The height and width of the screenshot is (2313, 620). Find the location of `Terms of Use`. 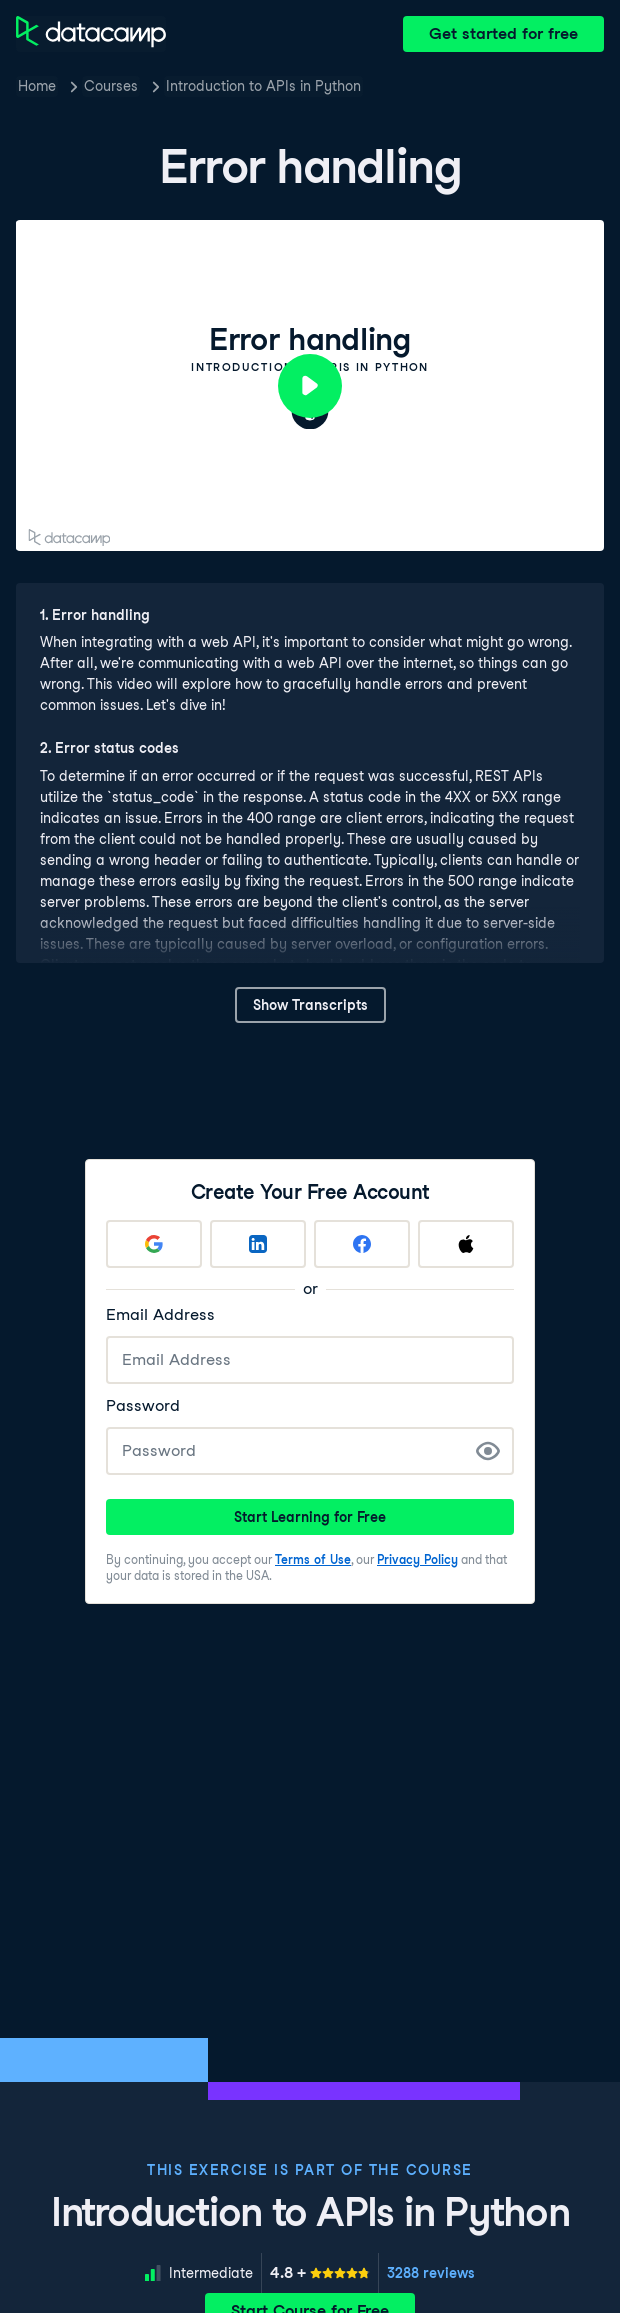

Terms of Use is located at coordinates (313, 1559).